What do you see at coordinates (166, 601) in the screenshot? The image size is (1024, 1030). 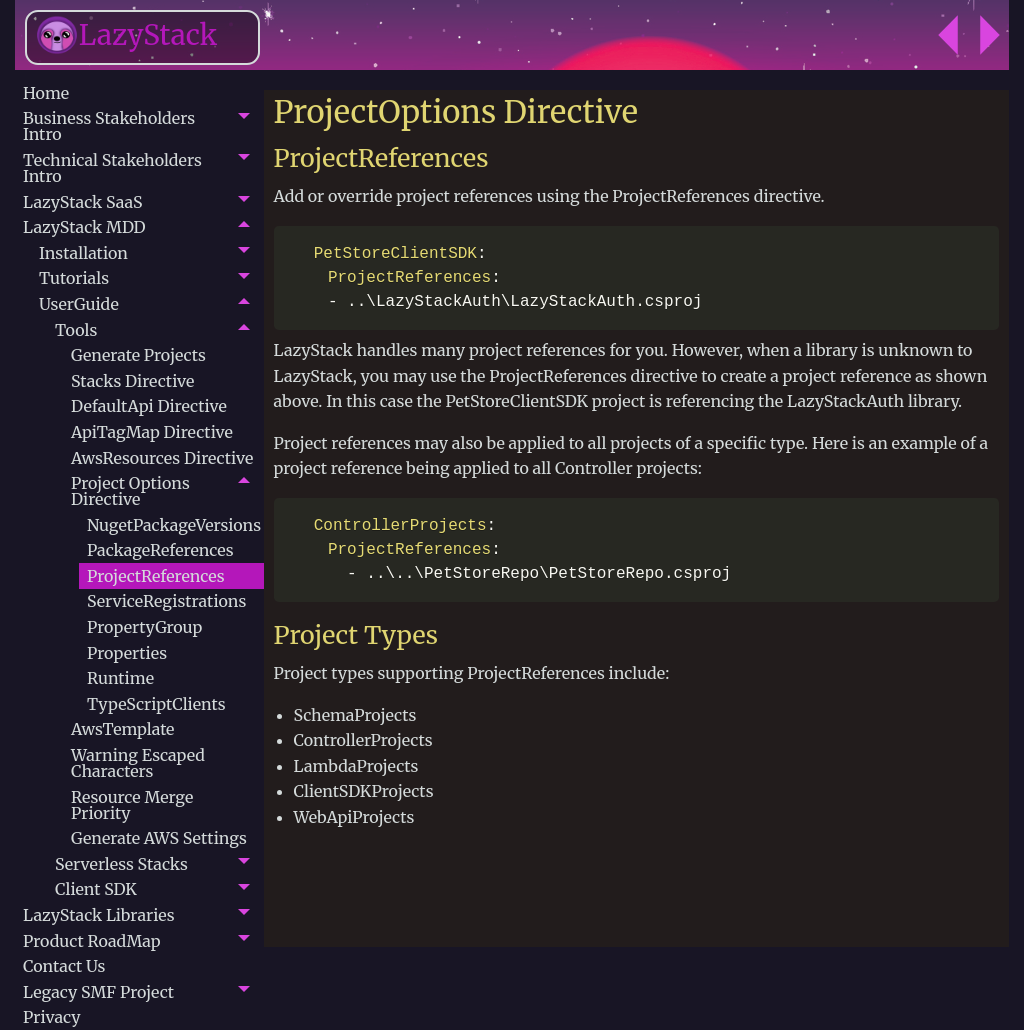 I see `ServiceRegistrations [menuitem]` at bounding box center [166, 601].